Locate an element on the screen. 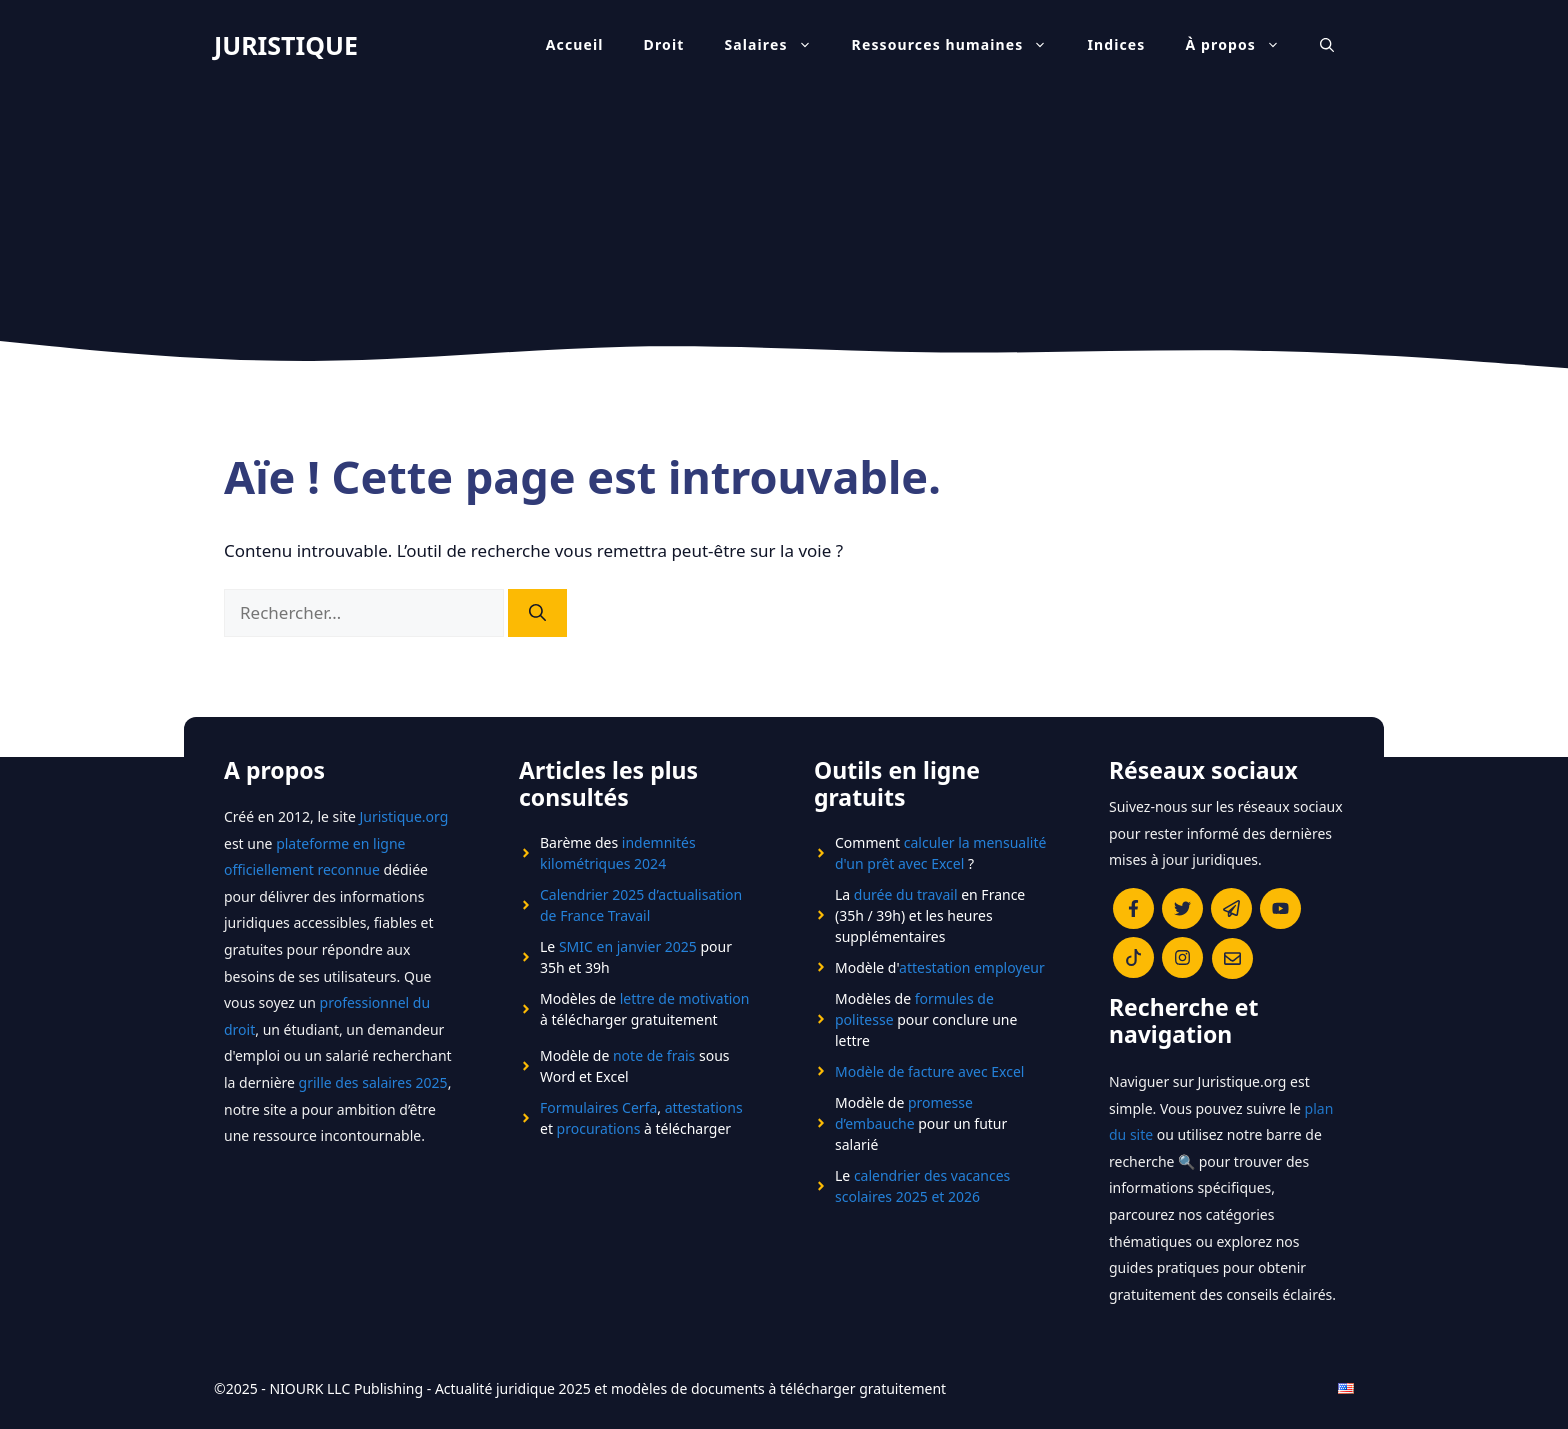  Formulaires Cerfa is located at coordinates (598, 1107).